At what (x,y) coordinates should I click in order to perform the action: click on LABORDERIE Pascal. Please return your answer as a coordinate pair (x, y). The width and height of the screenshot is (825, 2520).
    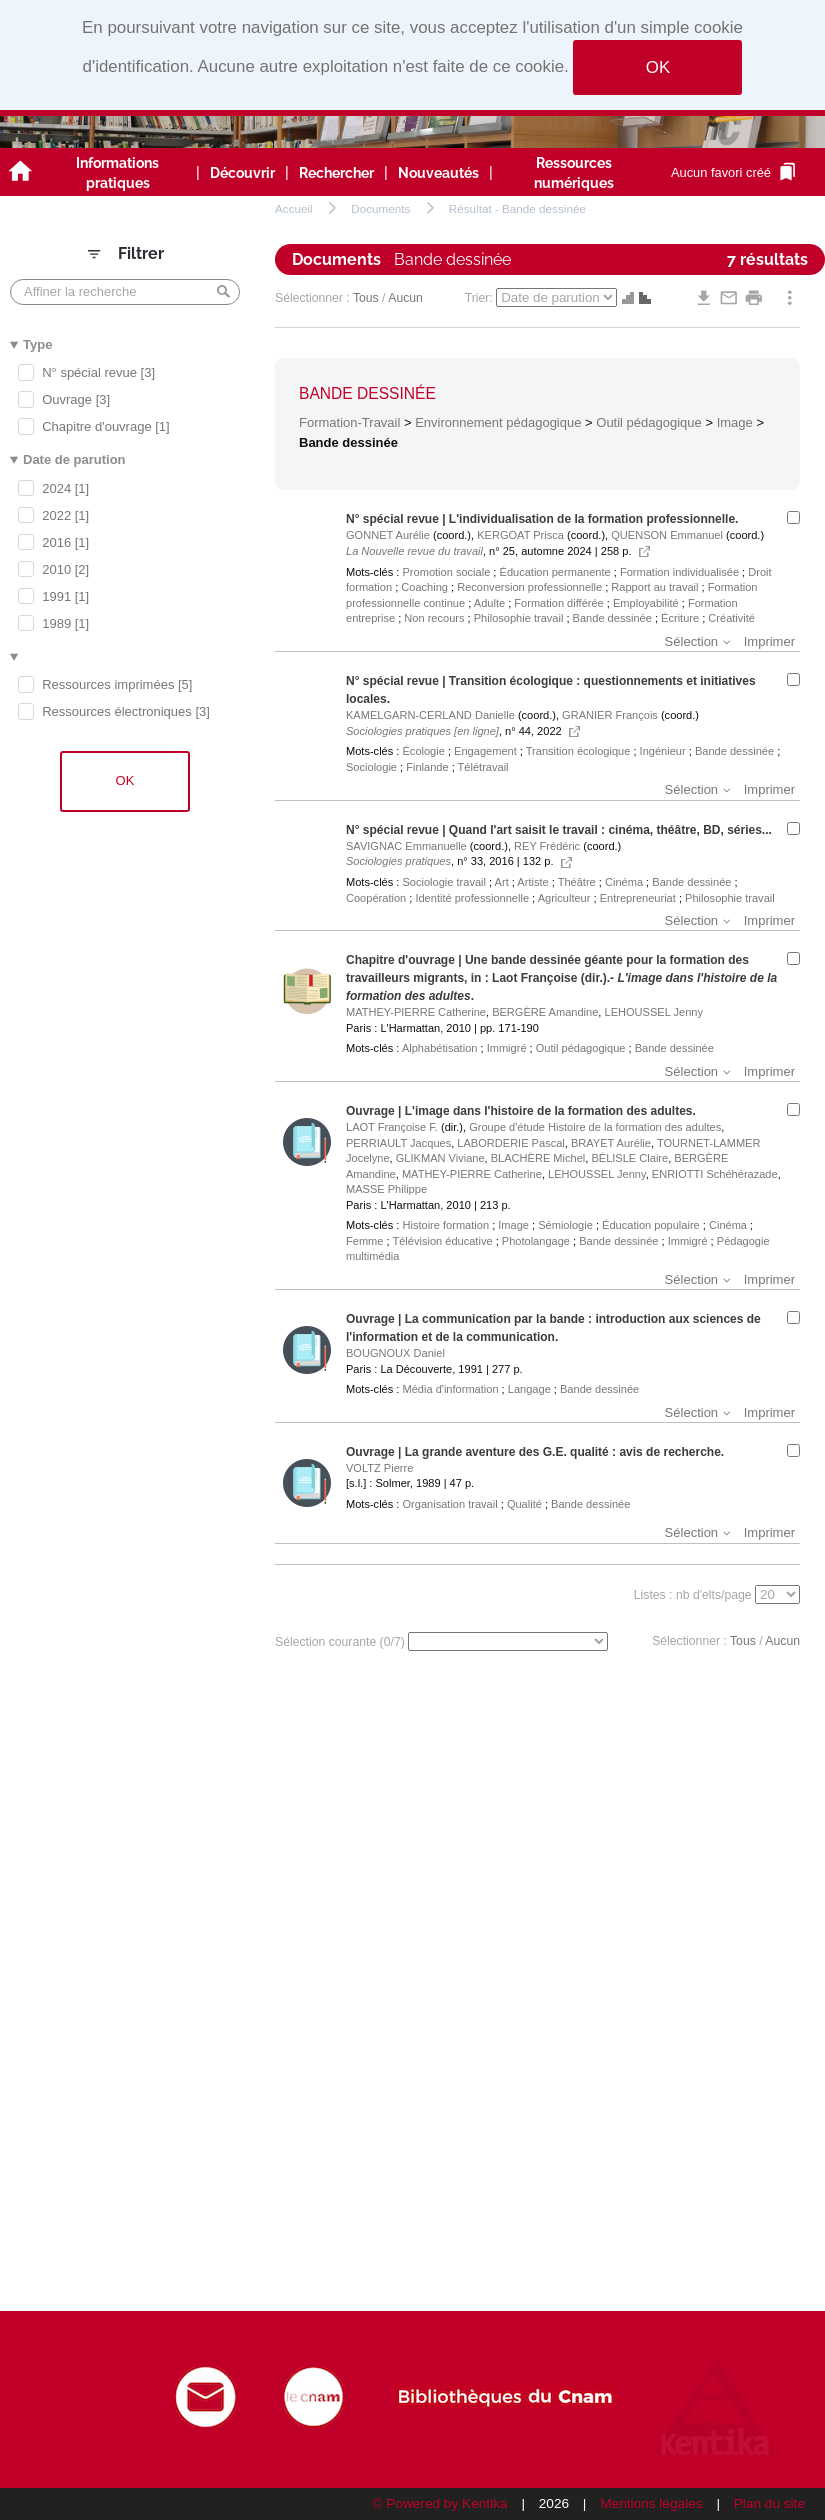
    Looking at the image, I should click on (510, 1143).